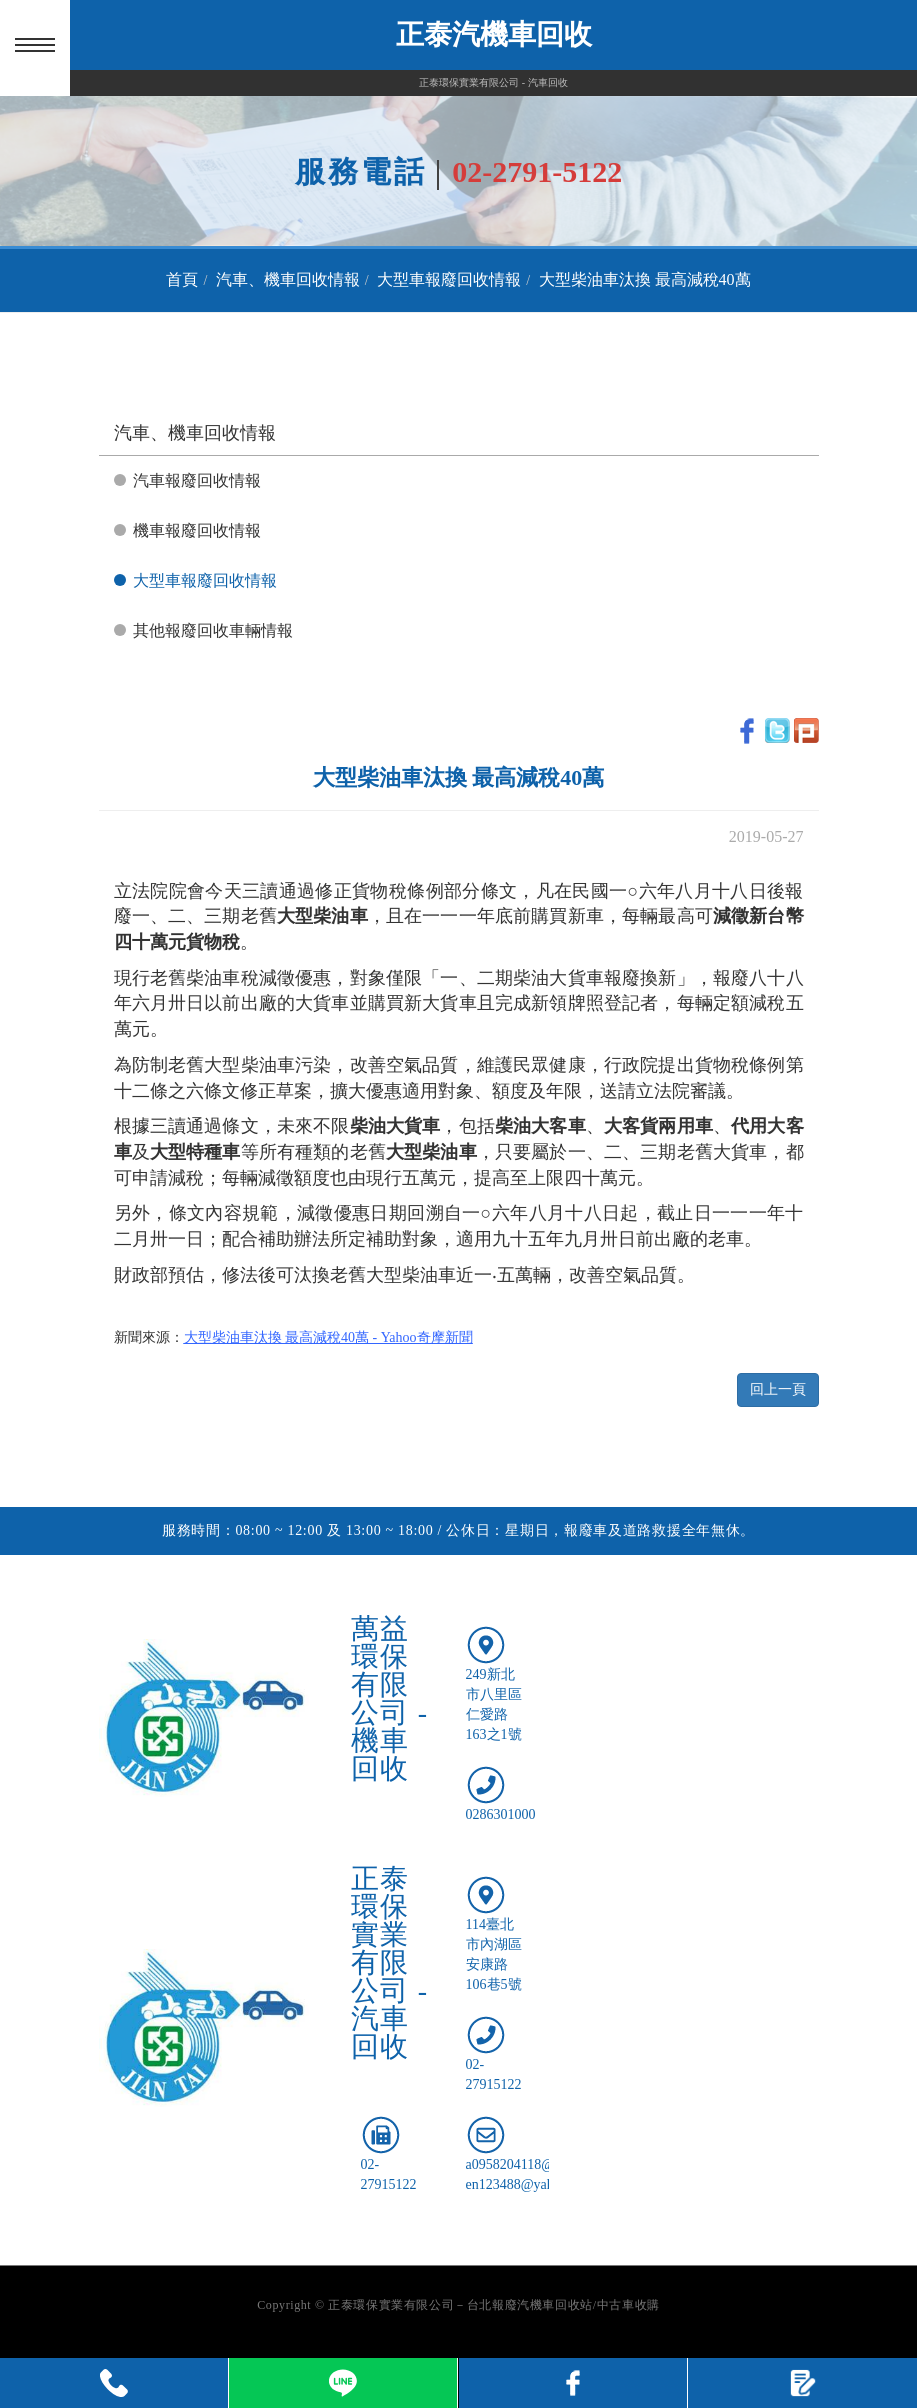  Describe the element at coordinates (501, 1814) in the screenshot. I see `0286301000` at that location.